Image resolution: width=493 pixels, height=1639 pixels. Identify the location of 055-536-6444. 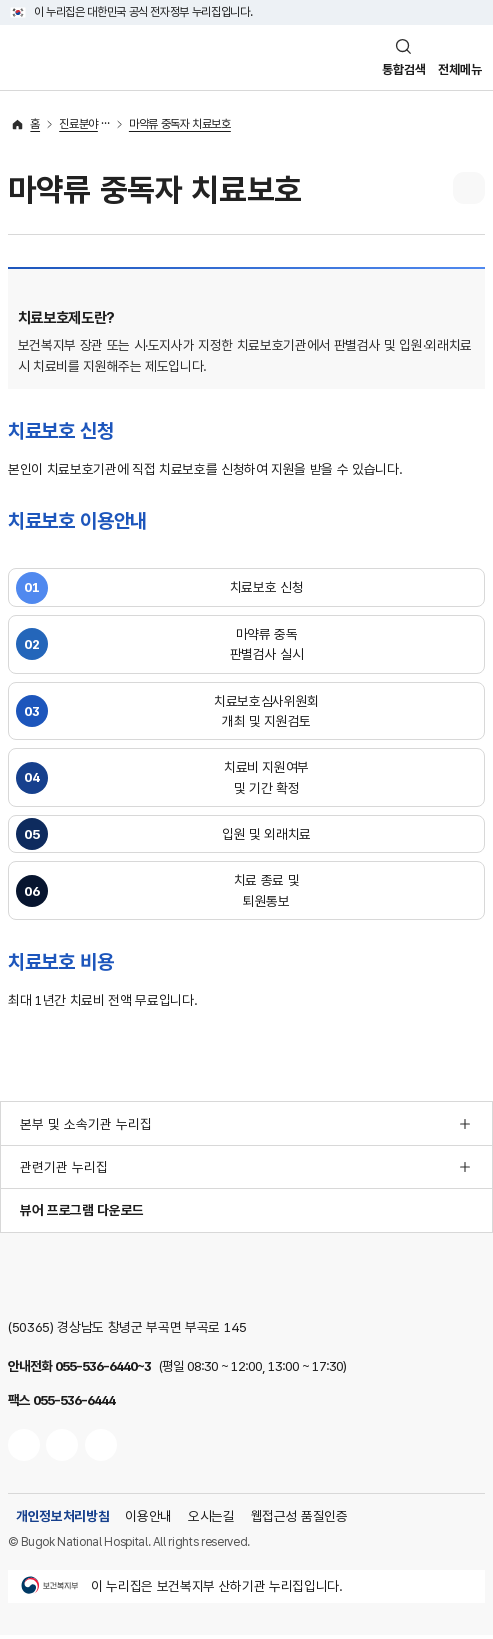
(74, 1404).